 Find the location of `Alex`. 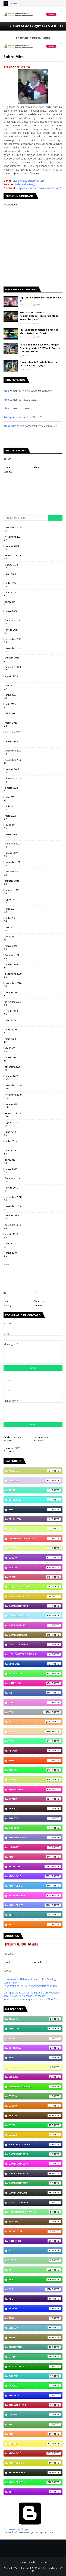

Alex is located at coordinates (6, 390).